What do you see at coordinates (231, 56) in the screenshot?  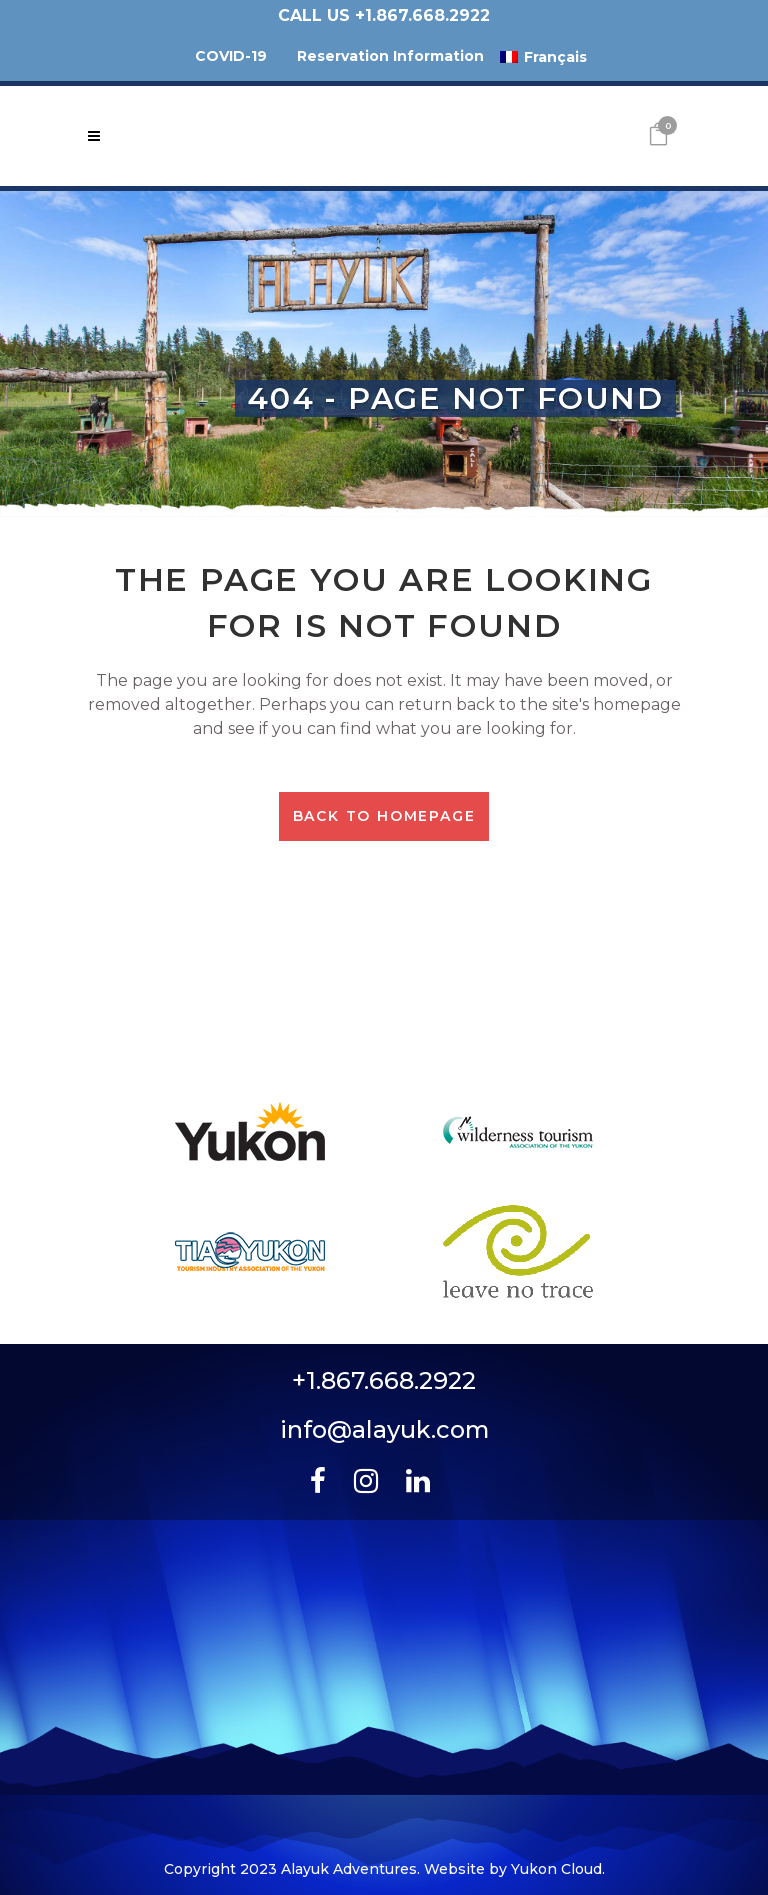 I see `COVID-19` at bounding box center [231, 56].